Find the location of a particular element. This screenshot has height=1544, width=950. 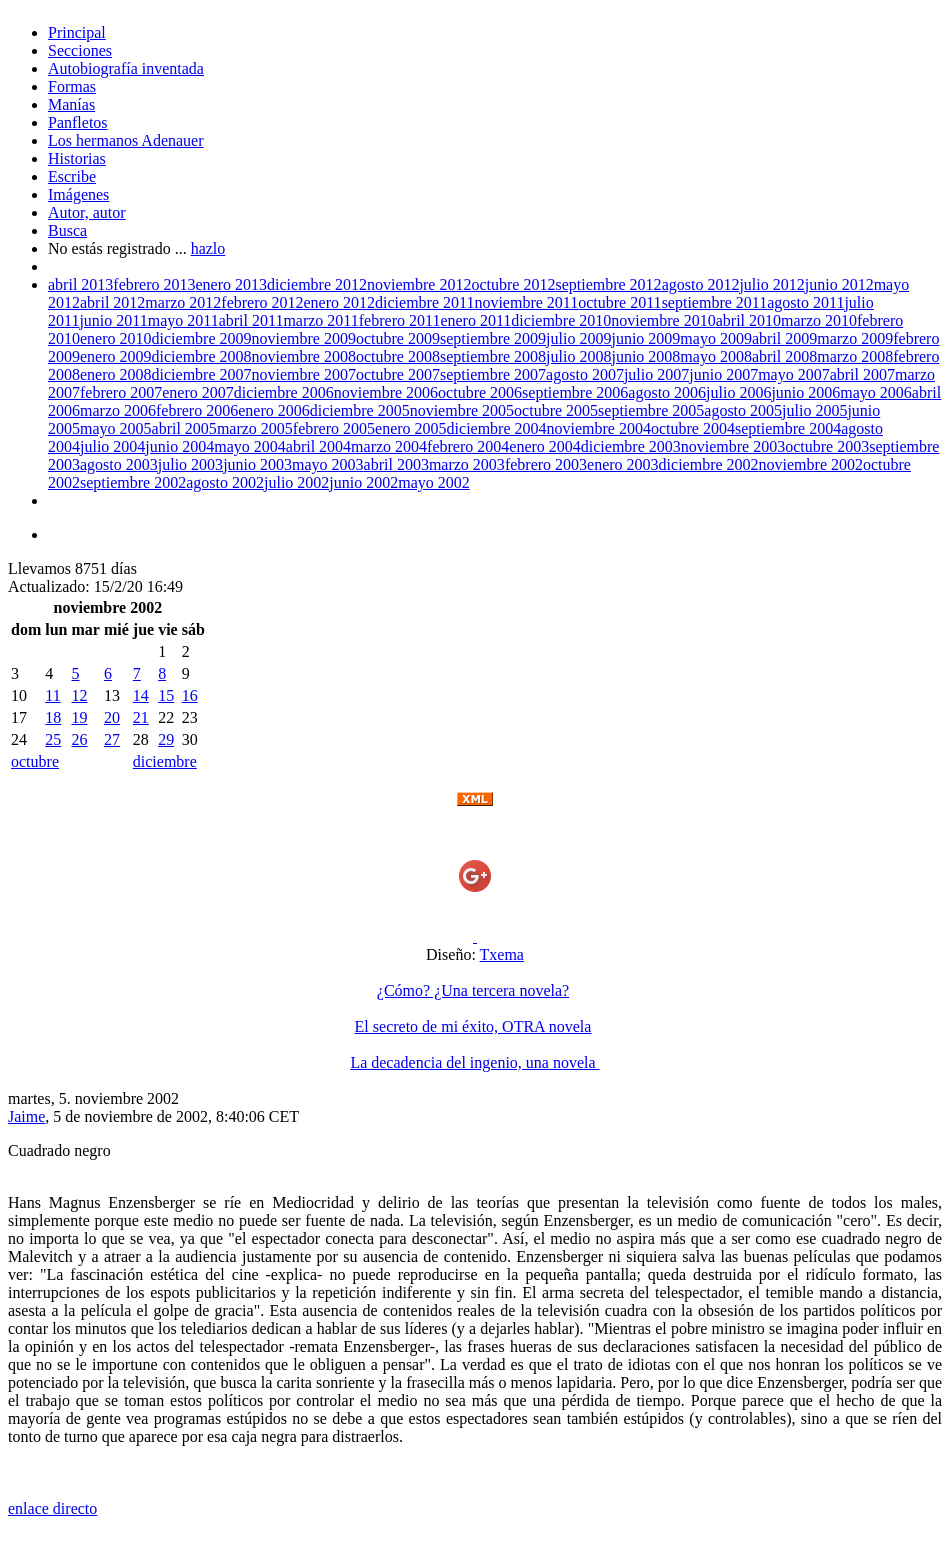

enero 2009 is located at coordinates (116, 356).